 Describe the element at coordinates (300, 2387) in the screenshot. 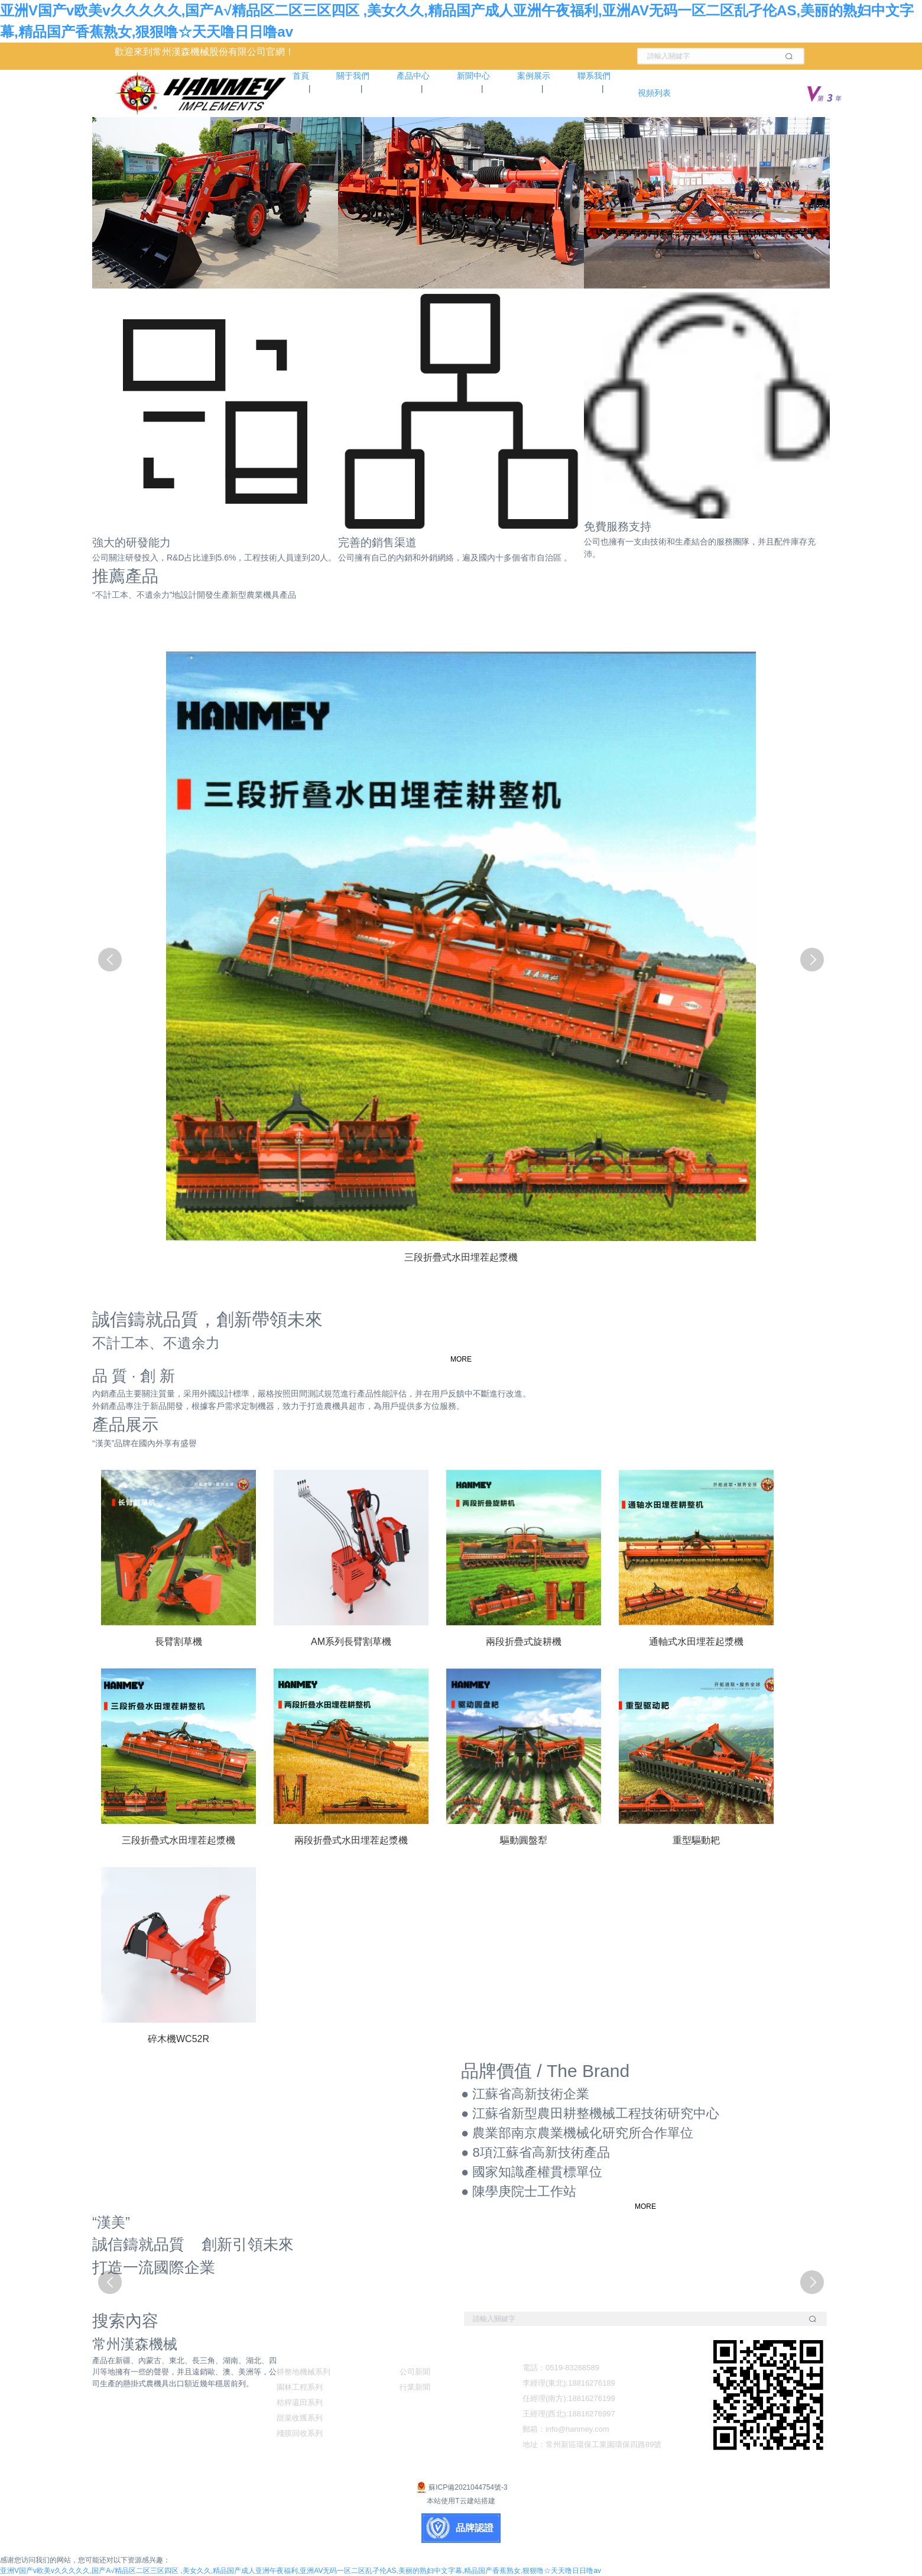

I see `園林工程系列` at that location.